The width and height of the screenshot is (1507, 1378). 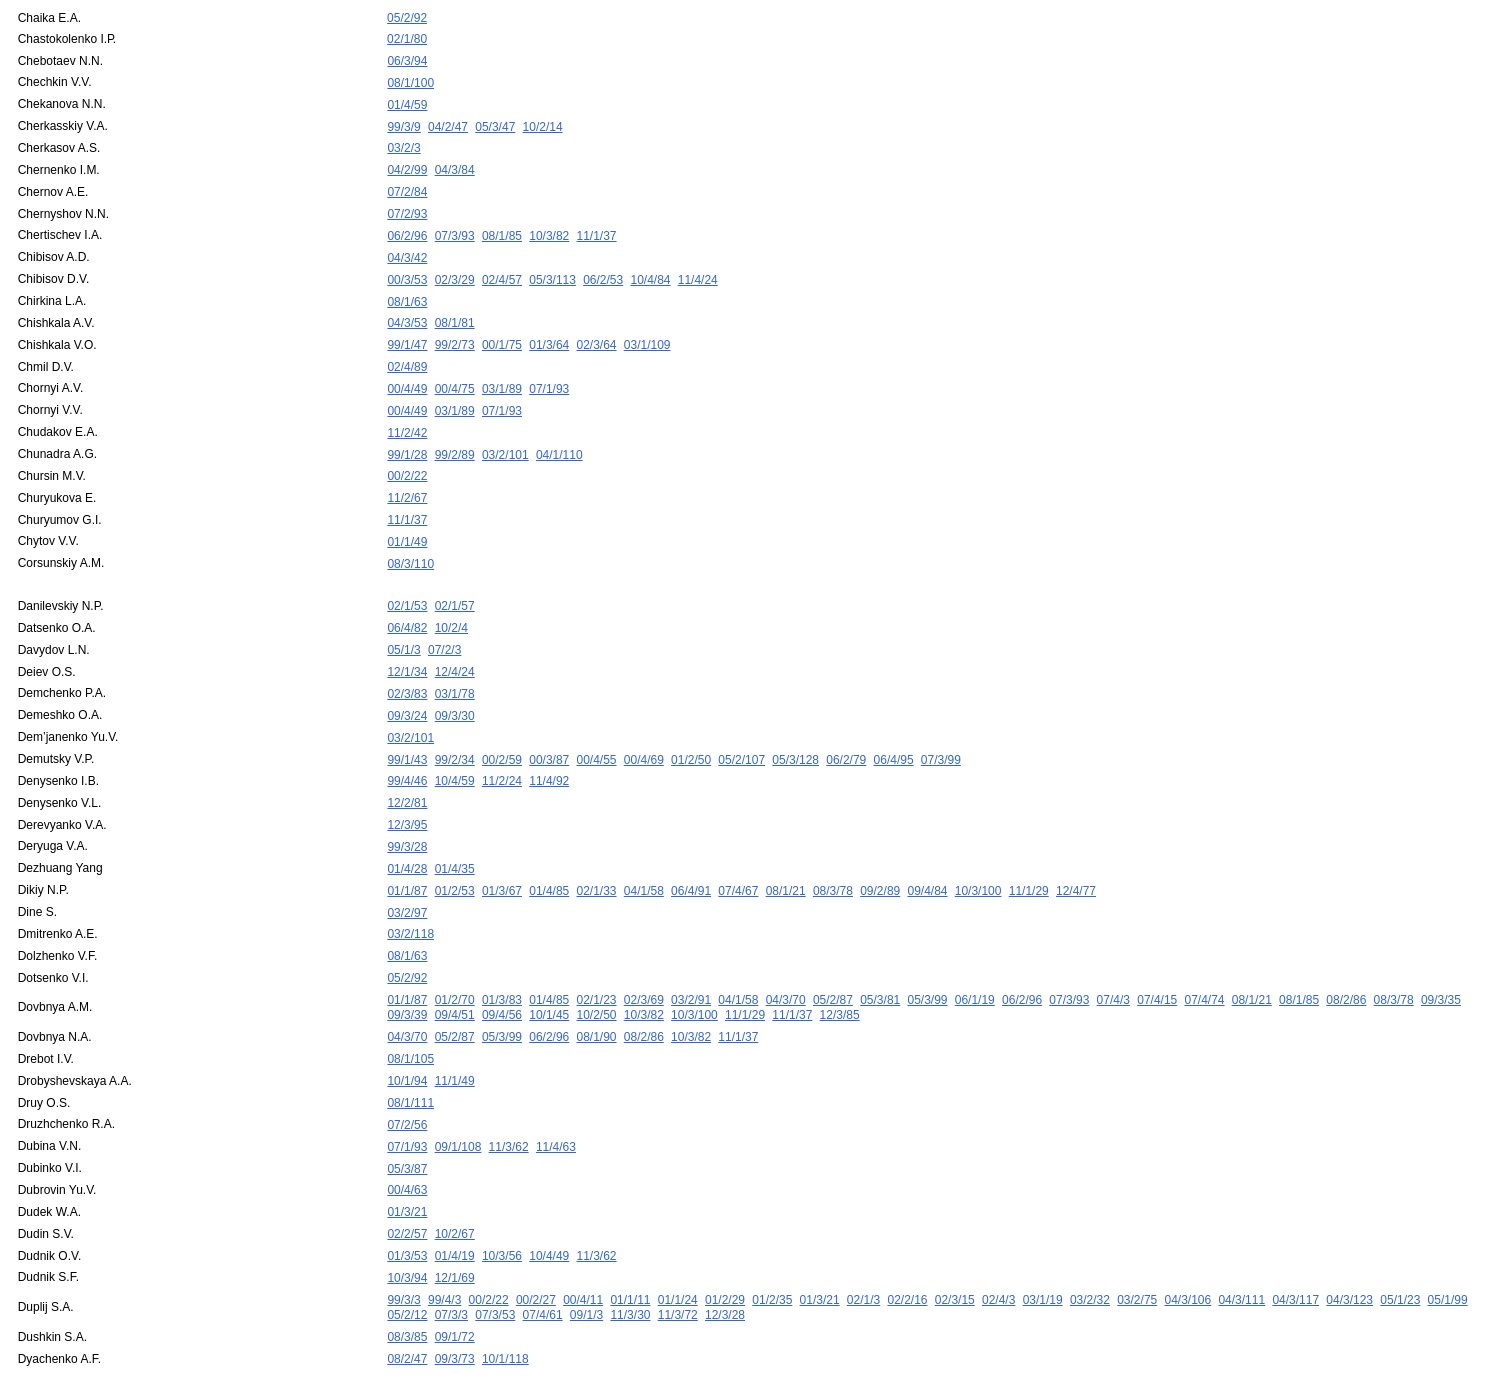 I want to click on 11/1/37, so click(x=597, y=227).